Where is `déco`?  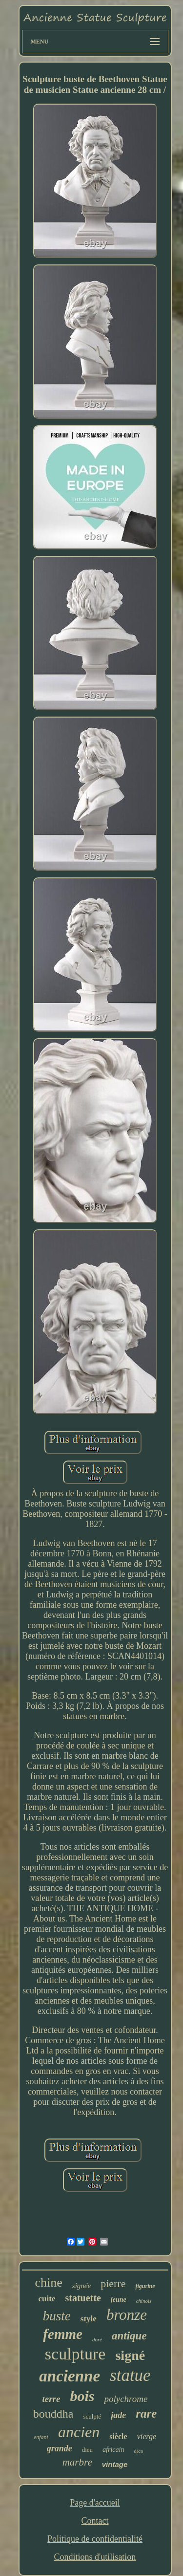 déco is located at coordinates (138, 2451).